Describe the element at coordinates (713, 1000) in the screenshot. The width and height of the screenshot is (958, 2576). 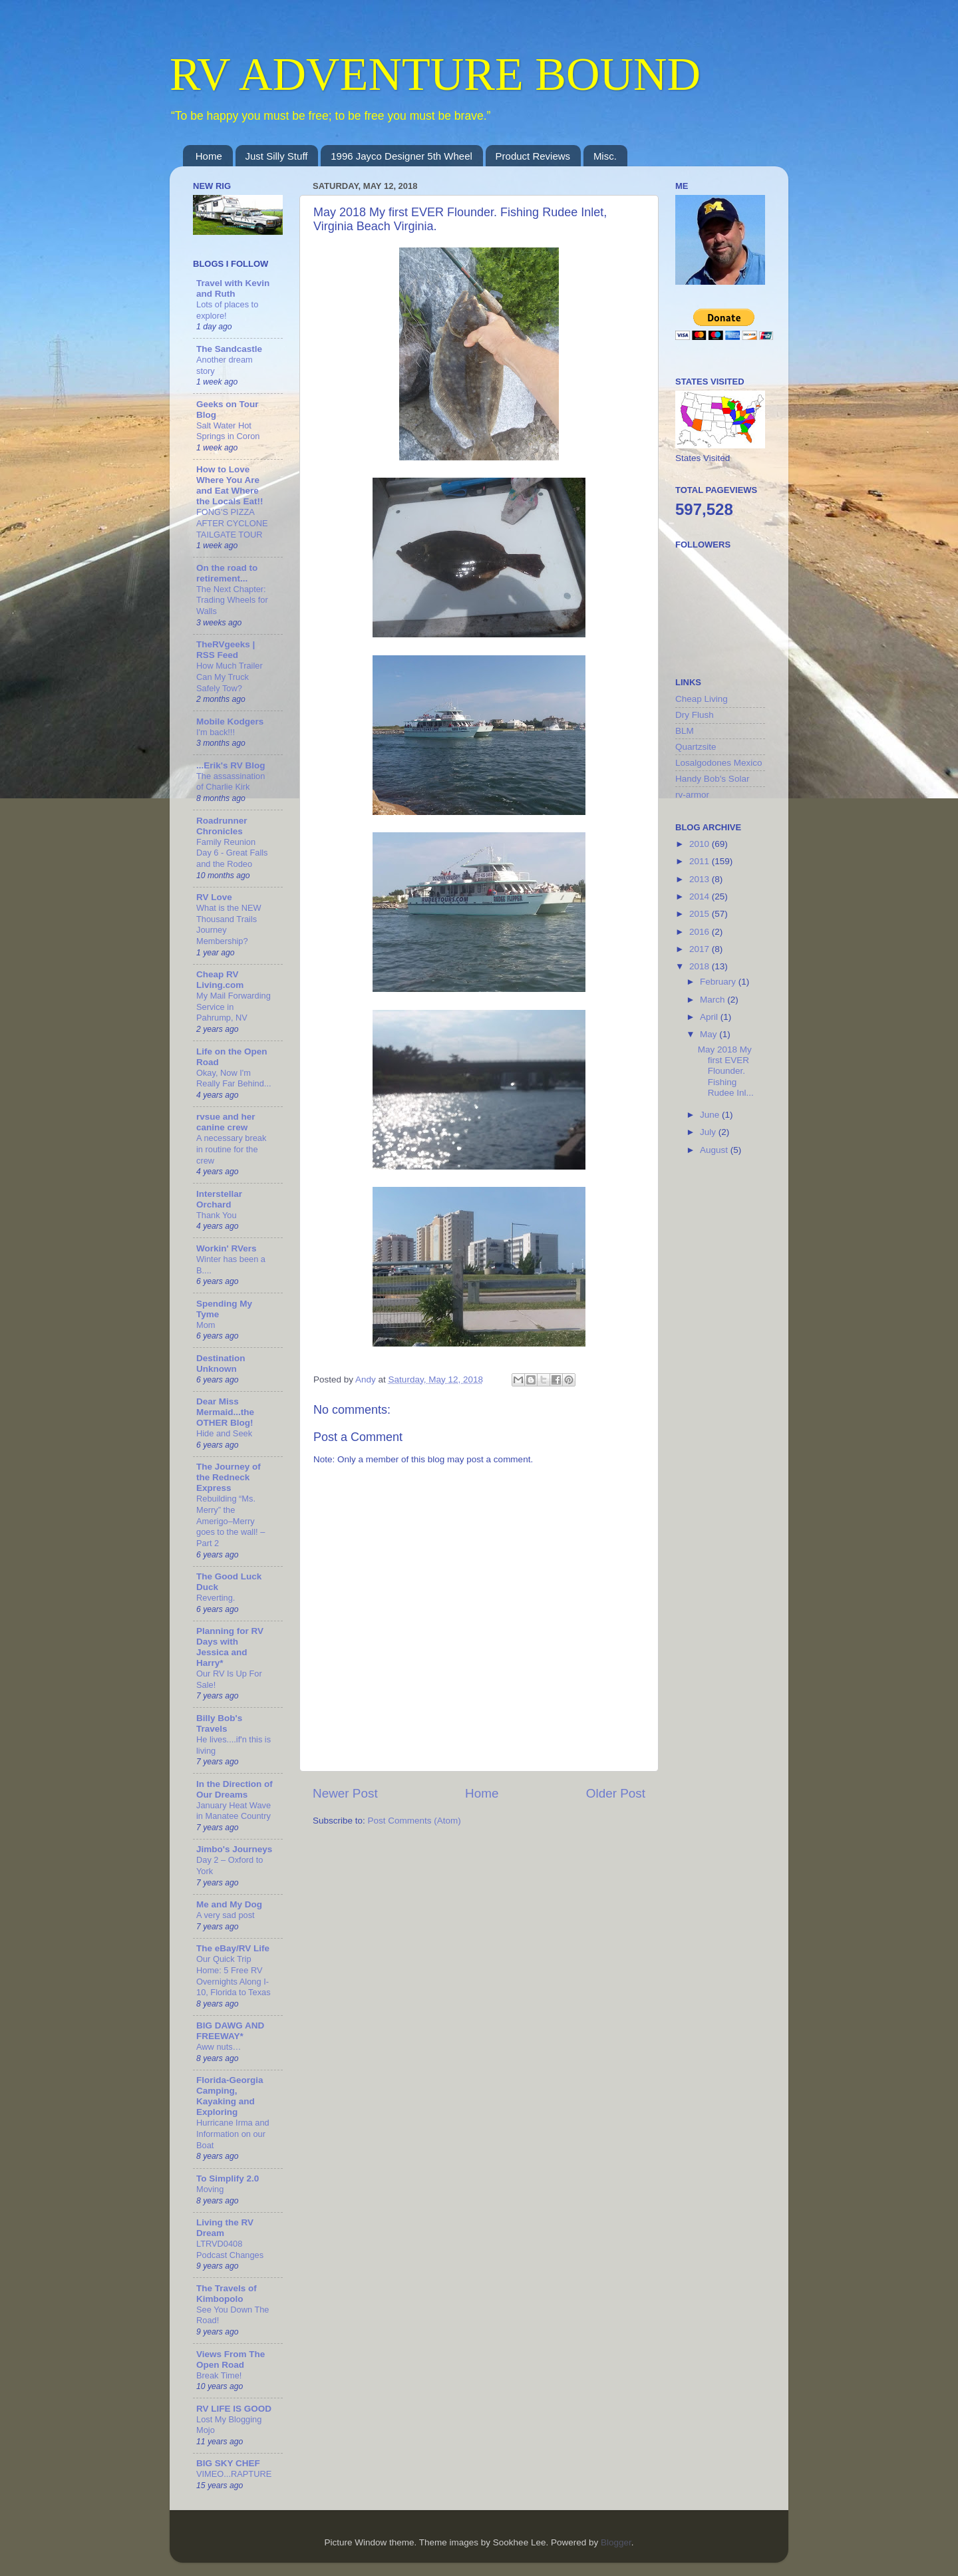
I see `March` at that location.